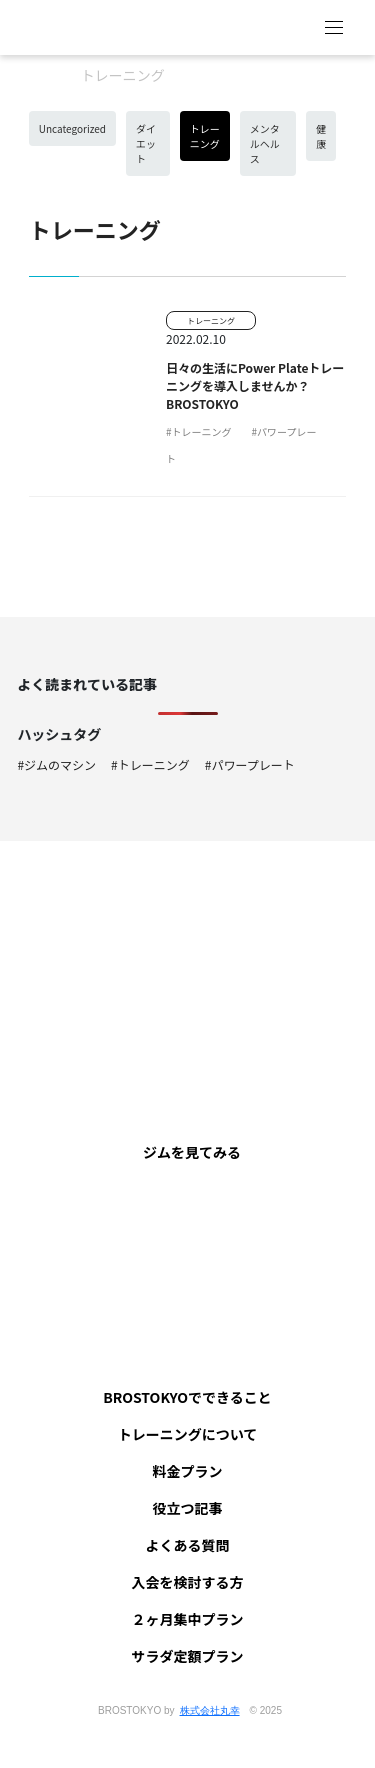 The height and width of the screenshot is (1768, 375). Describe the element at coordinates (250, 764) in the screenshot. I see `#パワープレート` at that location.